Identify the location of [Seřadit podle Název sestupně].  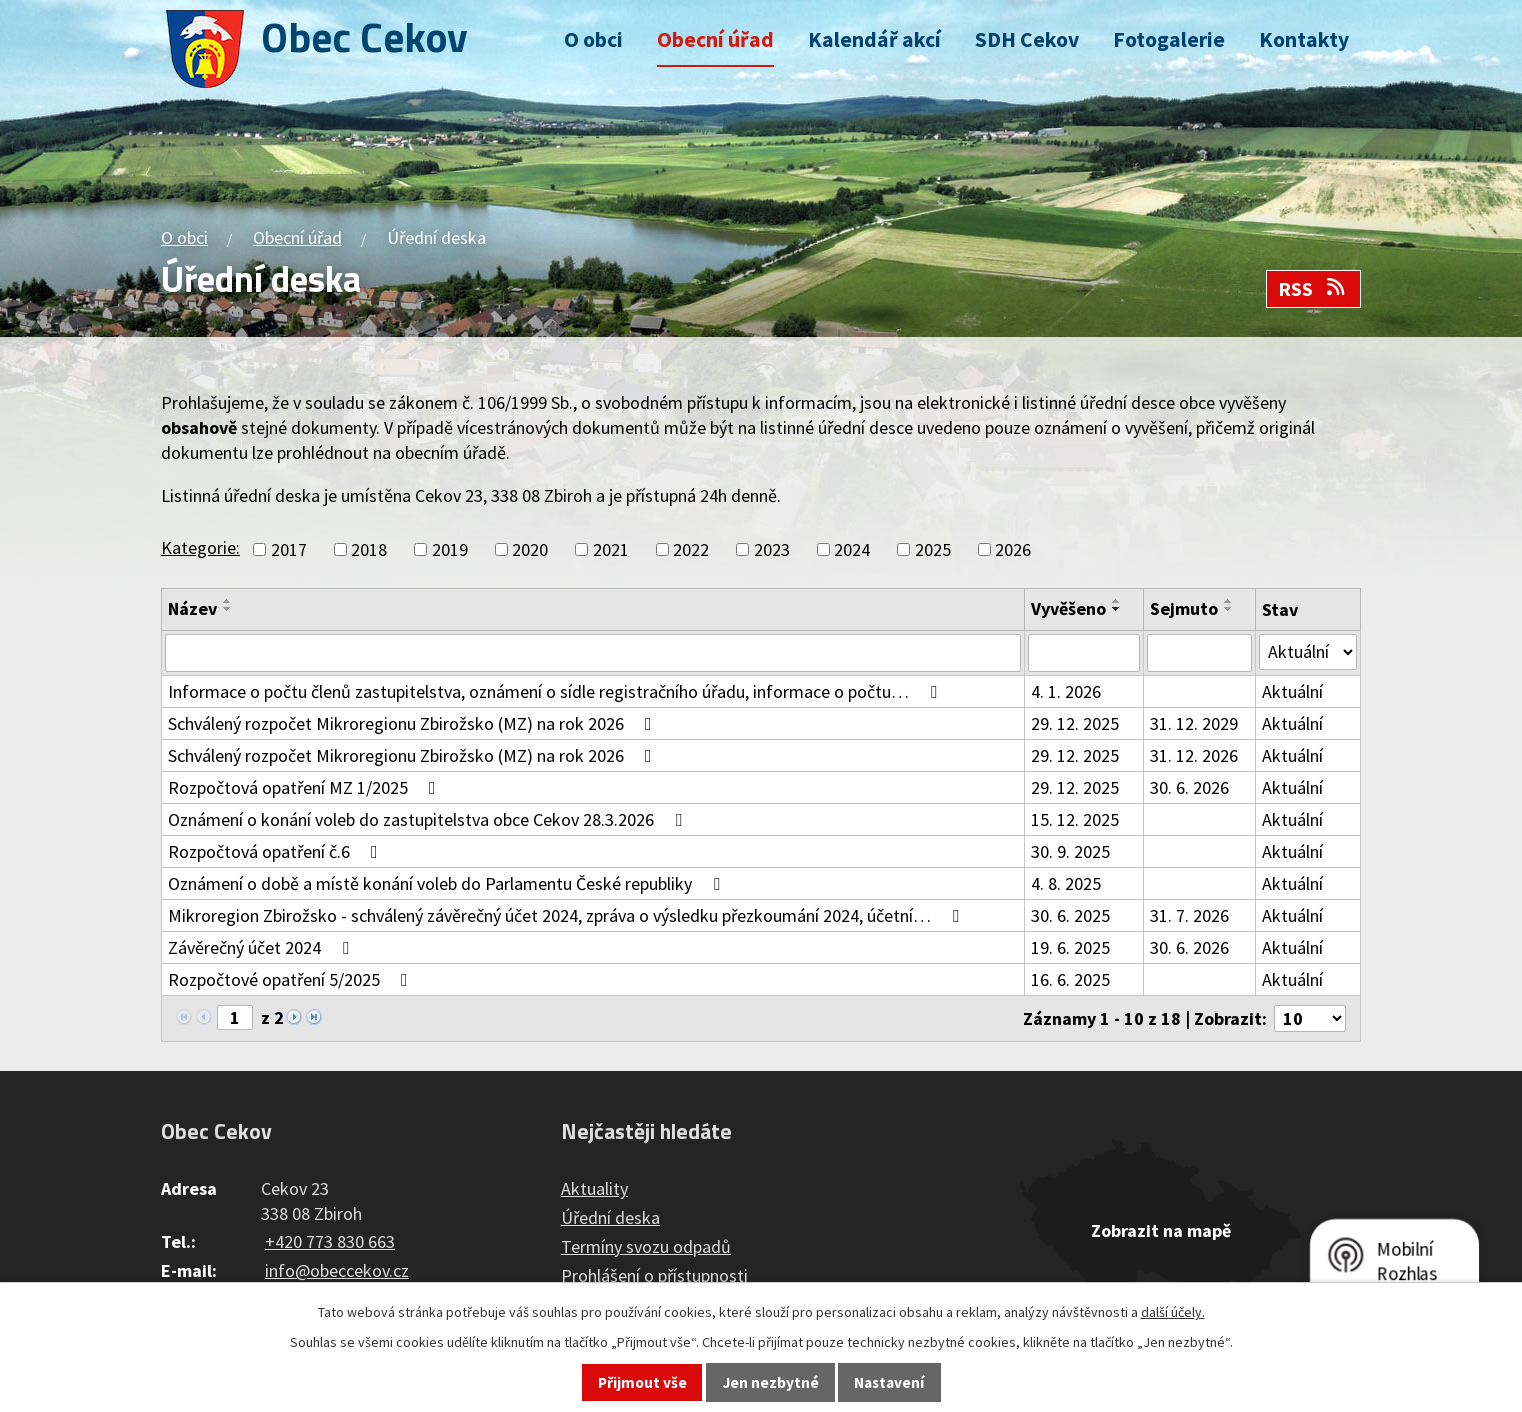
(228, 609).